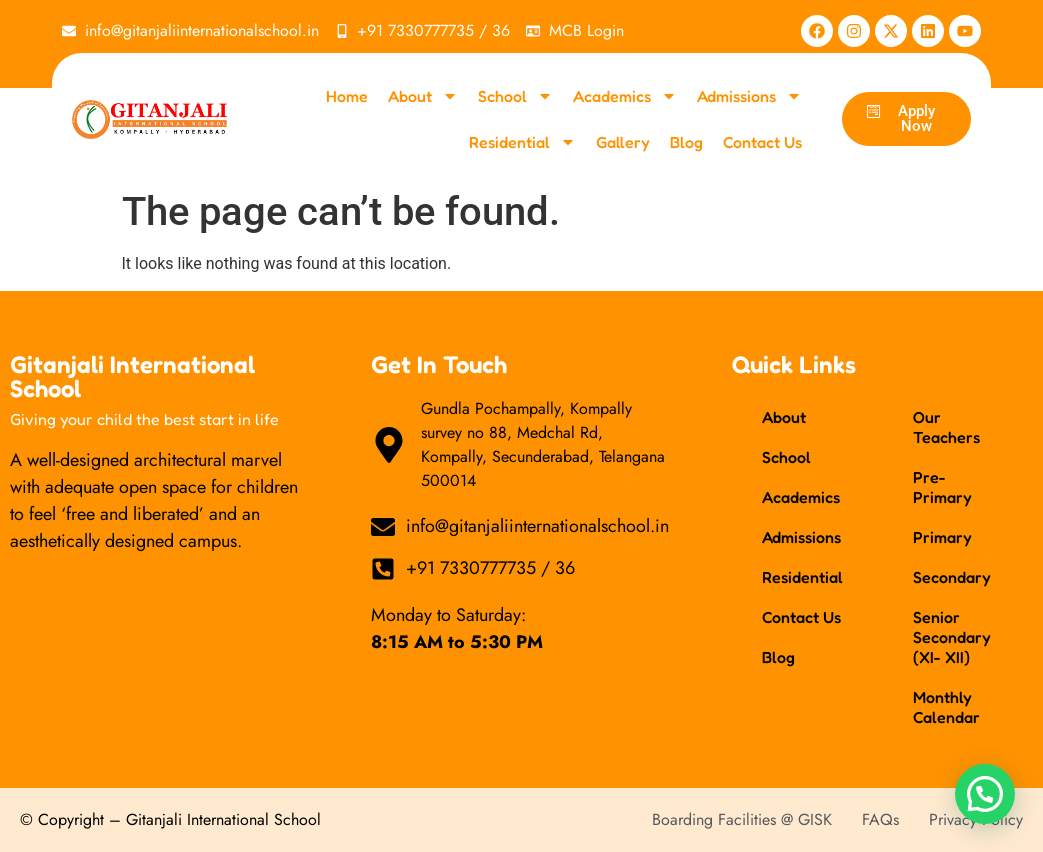  I want to click on Admissions, so click(749, 96).